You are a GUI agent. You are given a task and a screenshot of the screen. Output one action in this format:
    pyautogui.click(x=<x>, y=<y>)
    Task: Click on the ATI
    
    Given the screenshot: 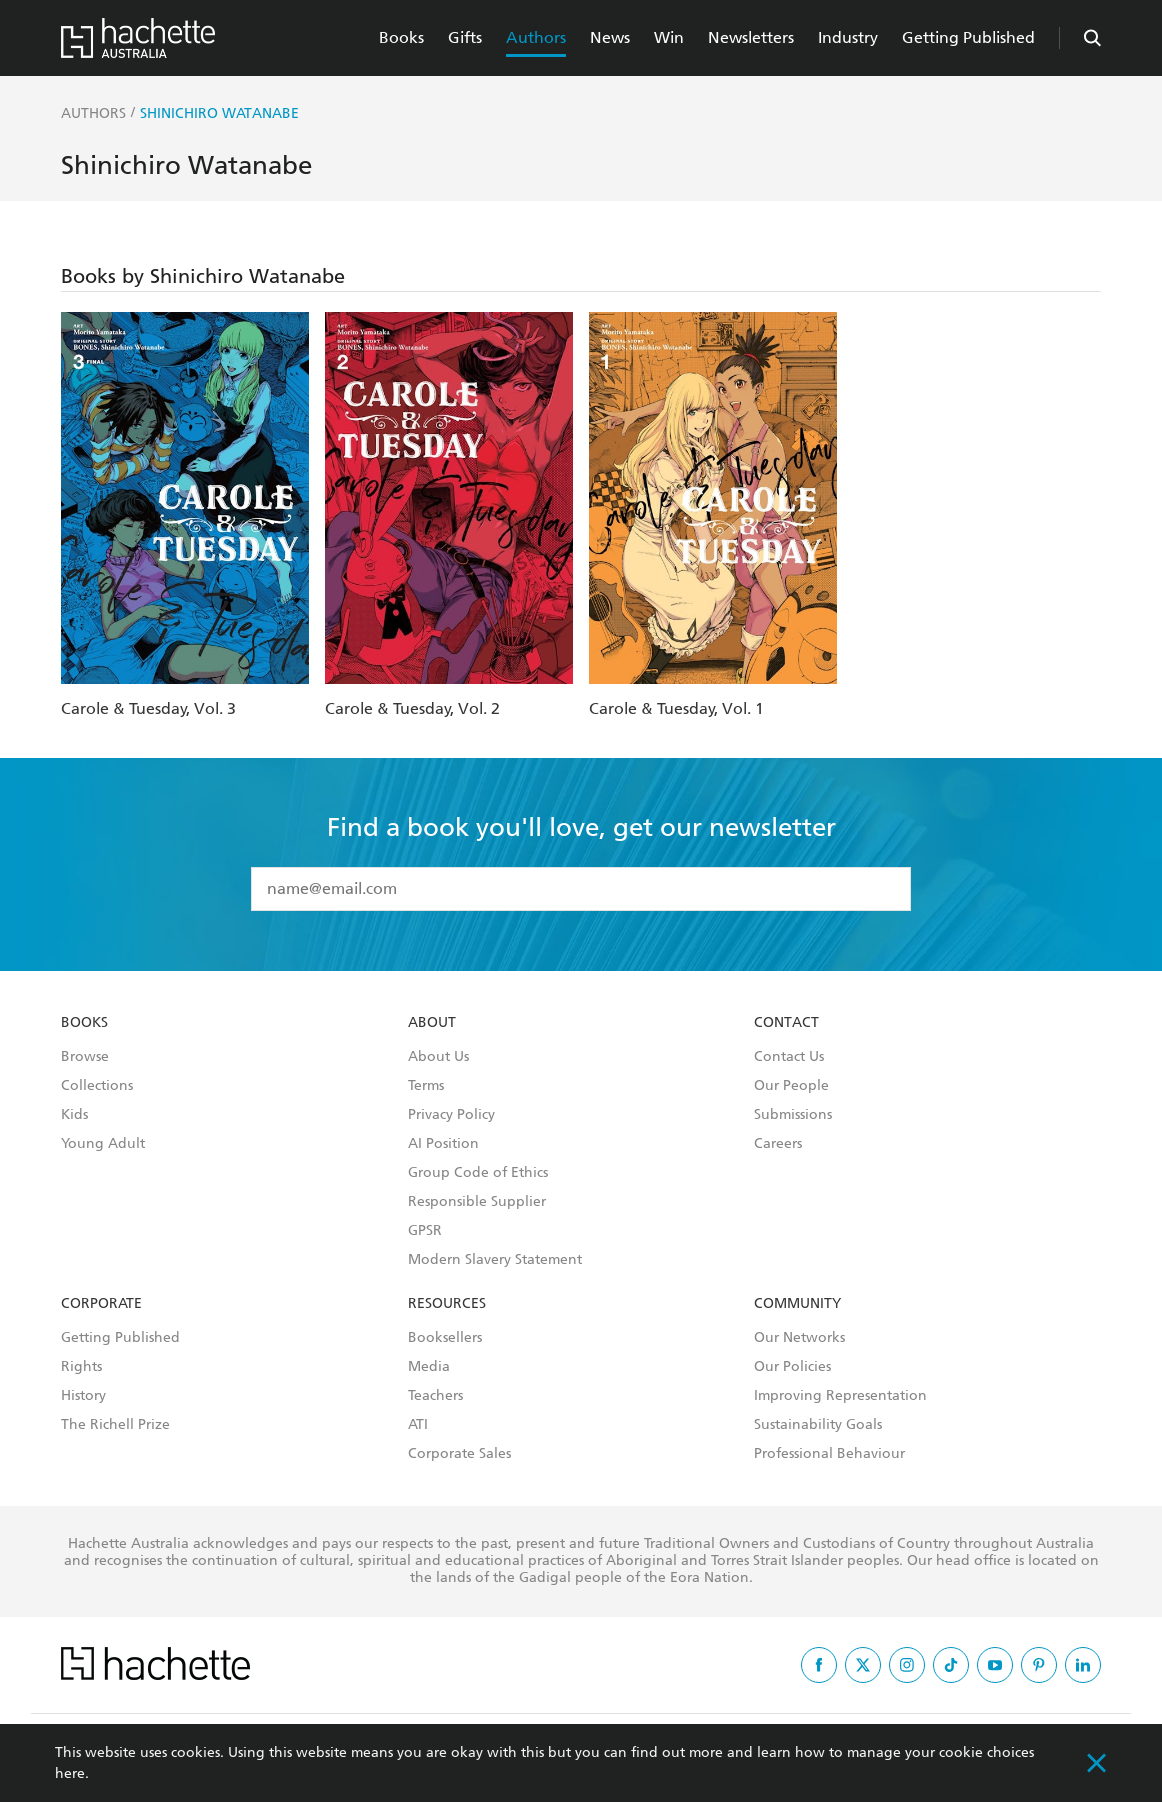 What is the action you would take?
    pyautogui.click(x=418, y=1425)
    